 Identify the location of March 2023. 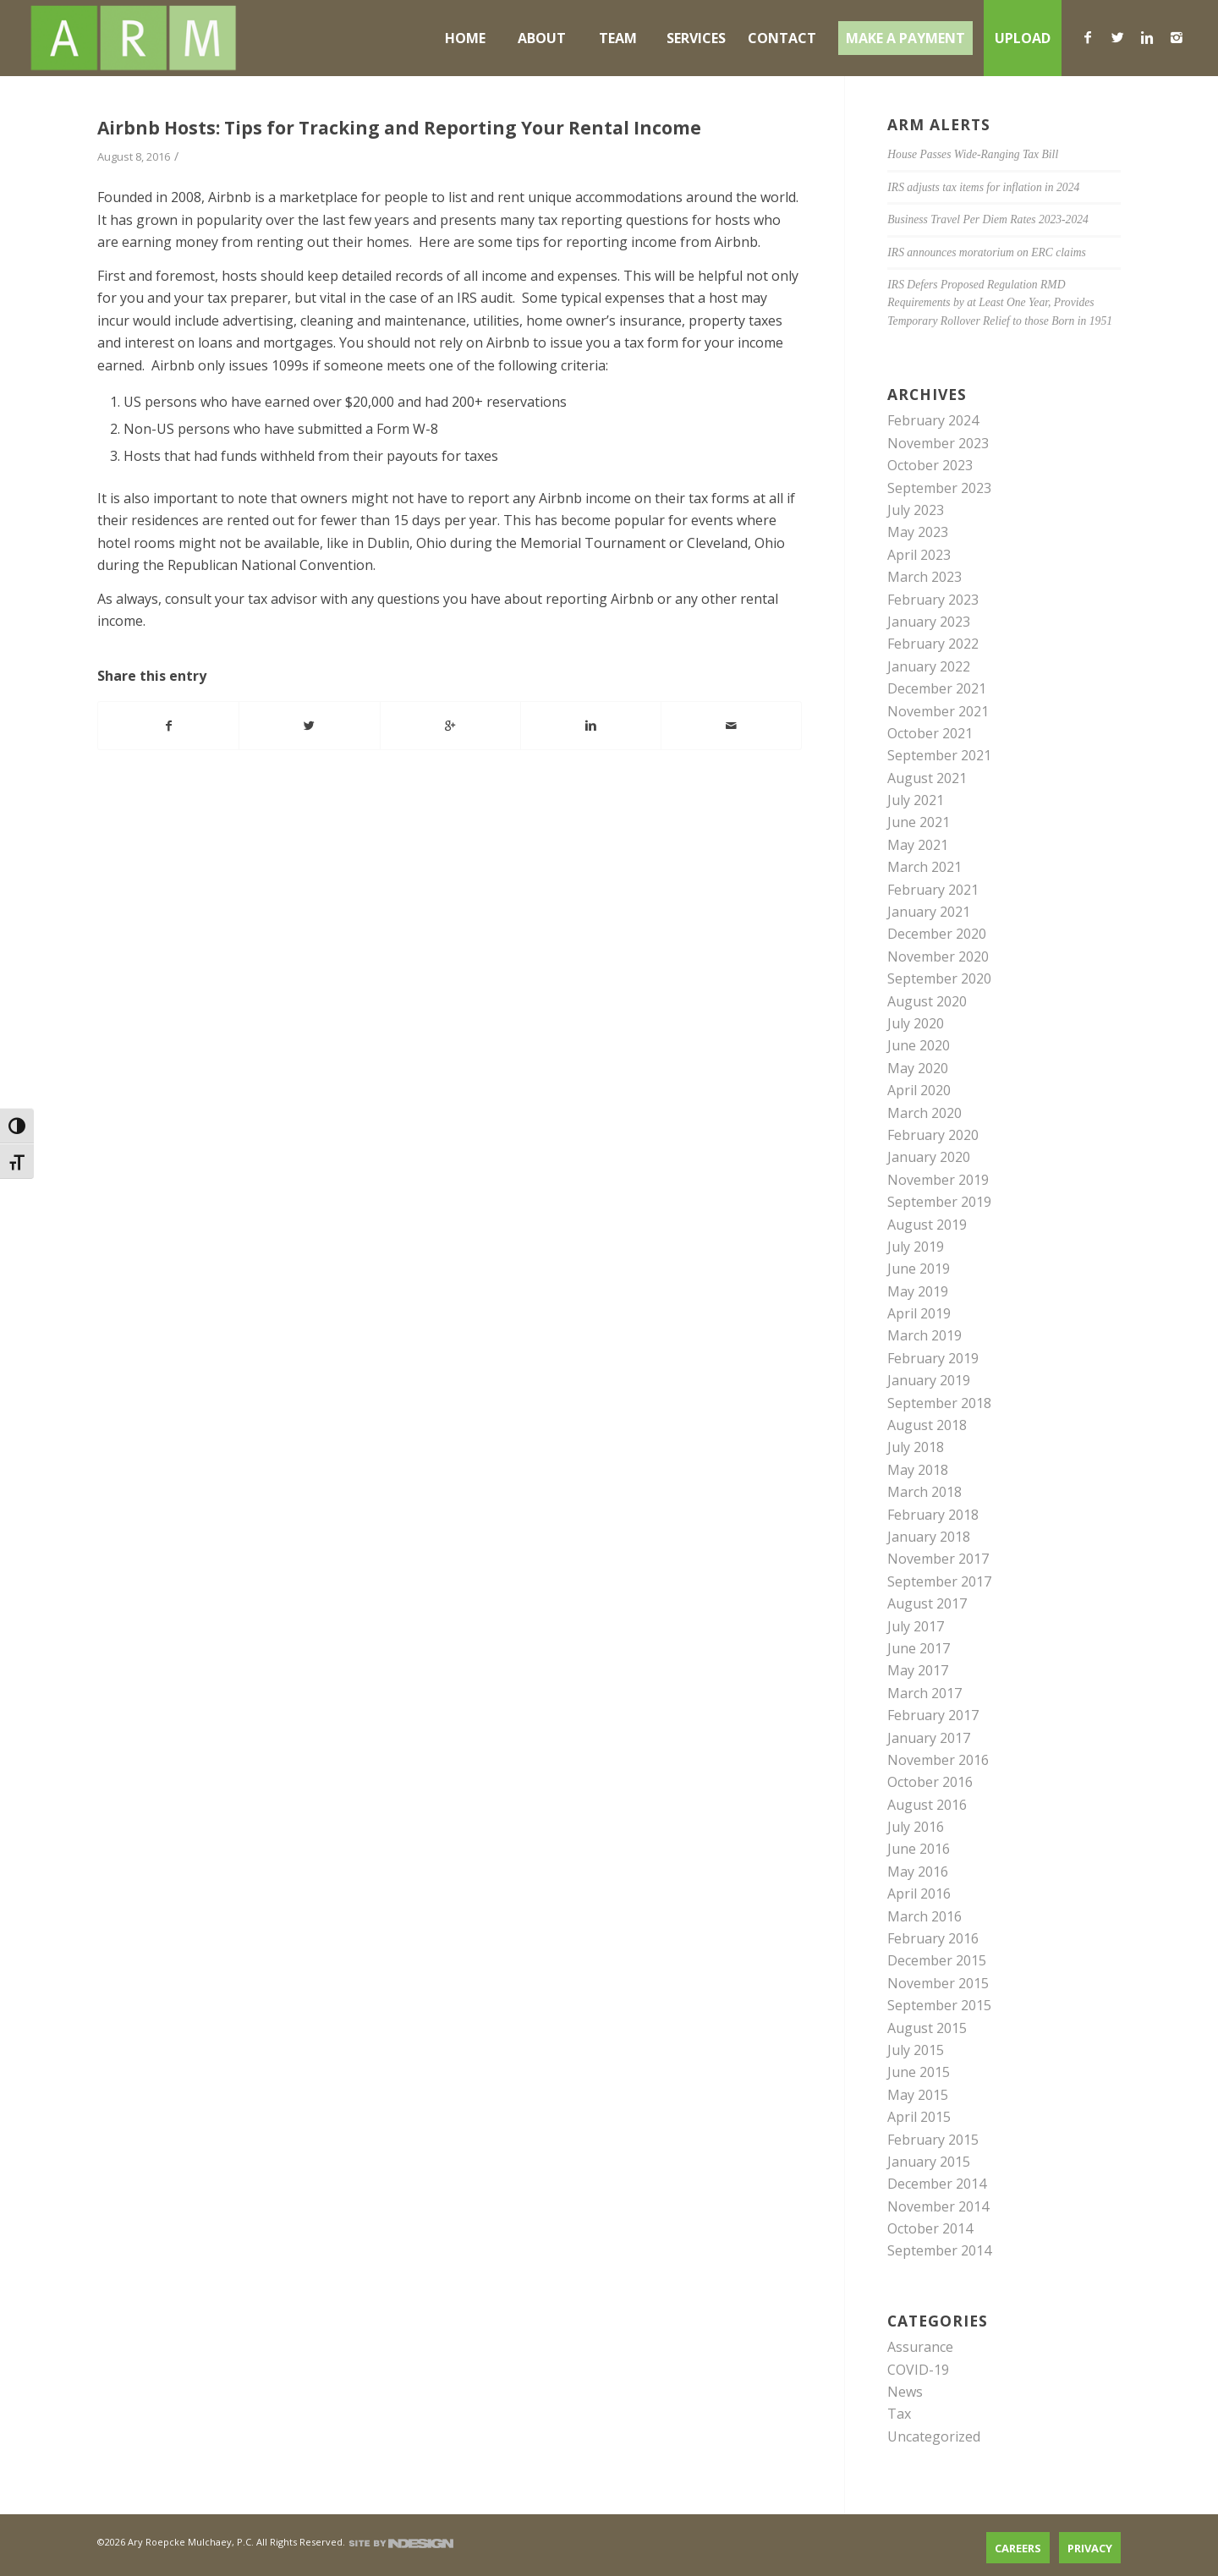
(924, 576).